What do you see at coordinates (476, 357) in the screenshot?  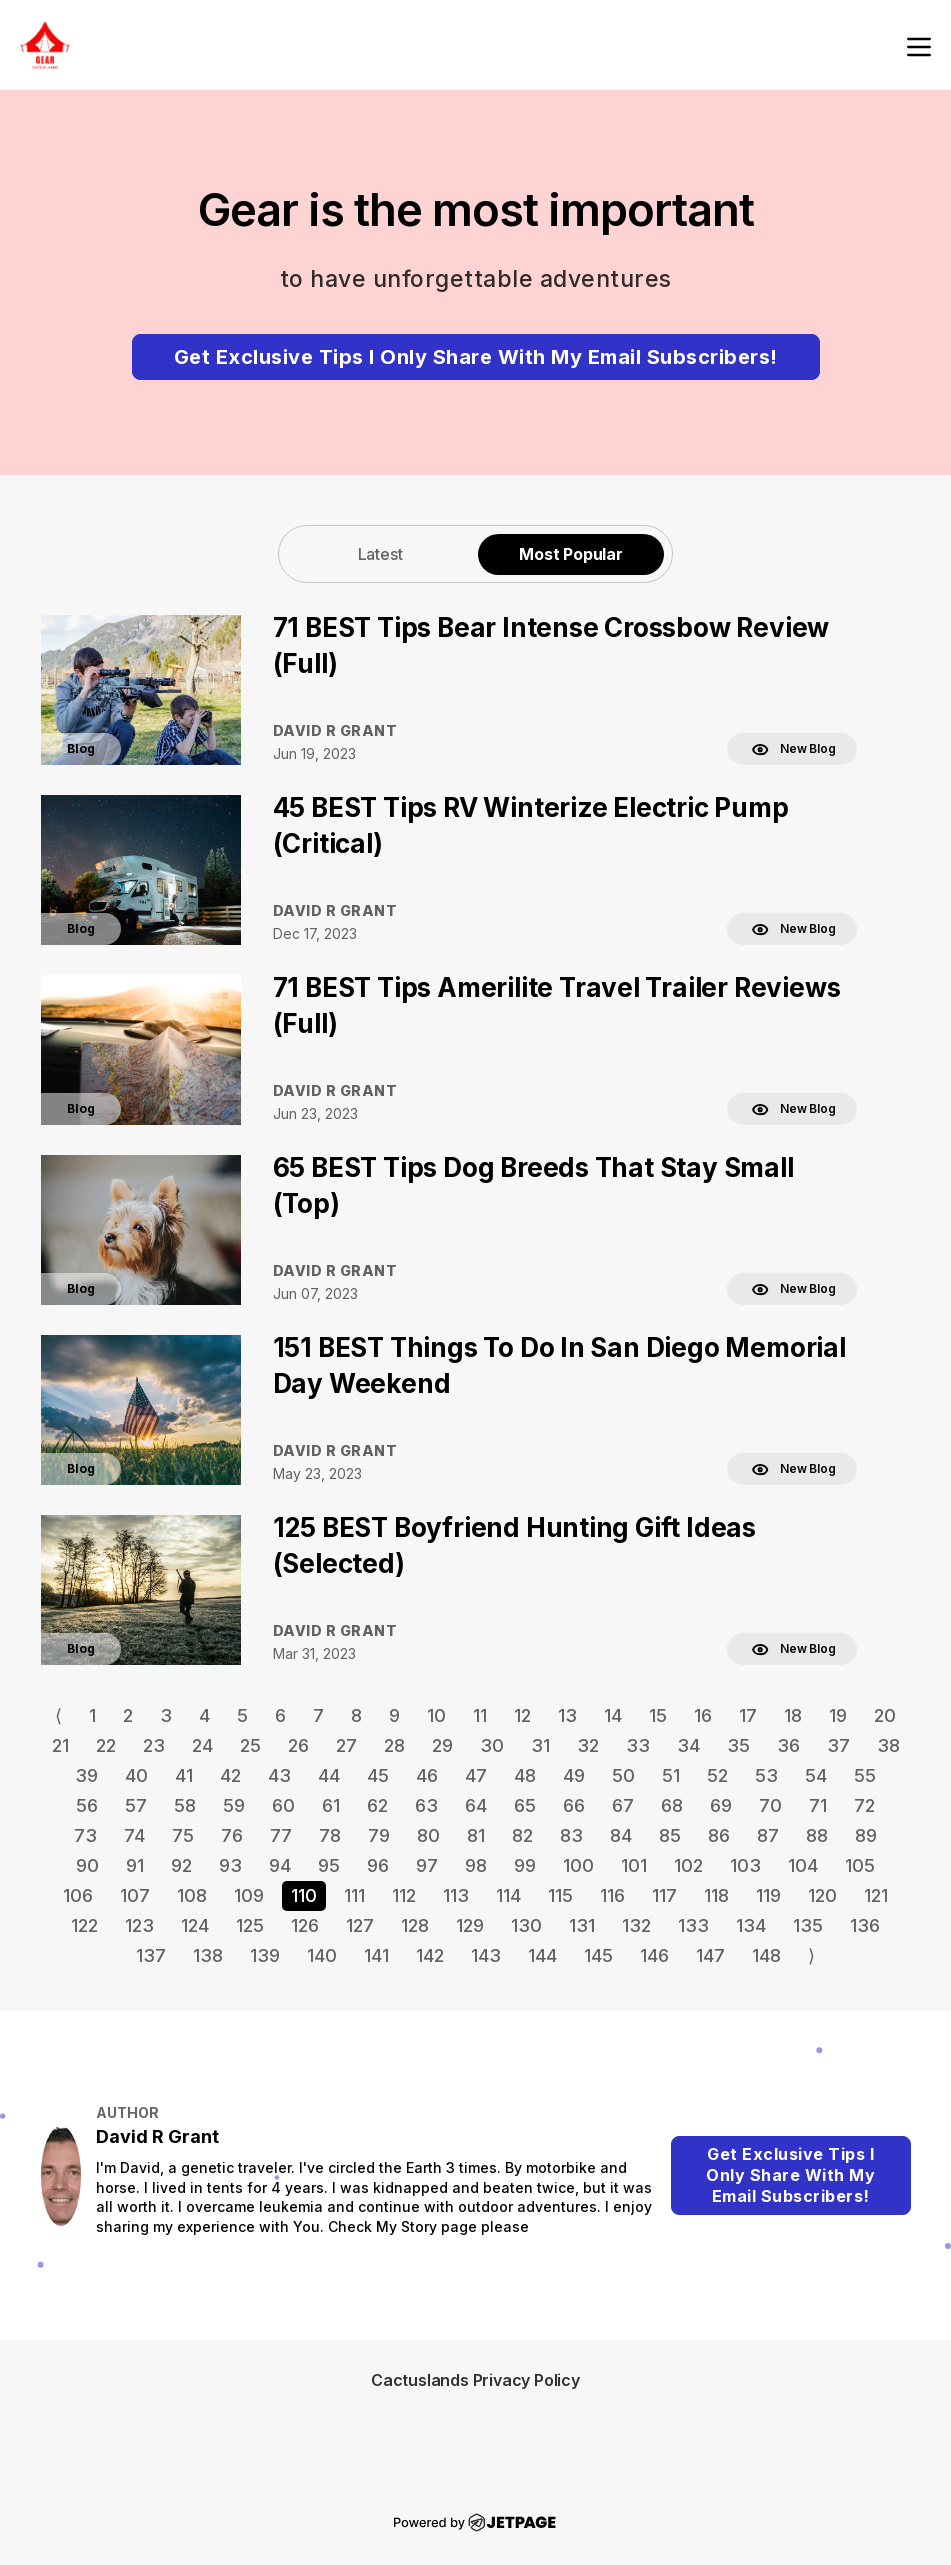 I see `Get Exclusive Tips I Only Share With My Email Subscribers!` at bounding box center [476, 357].